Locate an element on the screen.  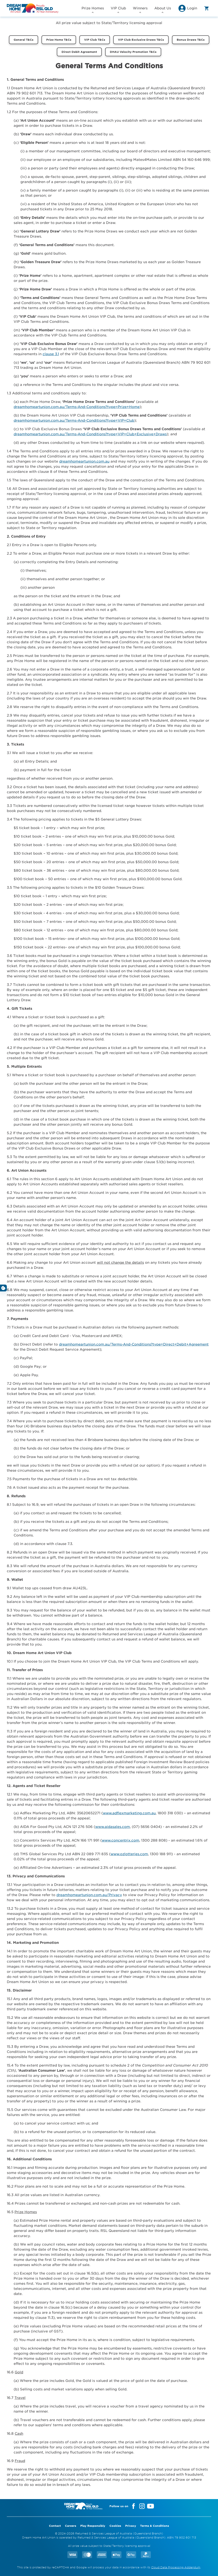
www.ozlotteries.com is located at coordinates (129, 1854).